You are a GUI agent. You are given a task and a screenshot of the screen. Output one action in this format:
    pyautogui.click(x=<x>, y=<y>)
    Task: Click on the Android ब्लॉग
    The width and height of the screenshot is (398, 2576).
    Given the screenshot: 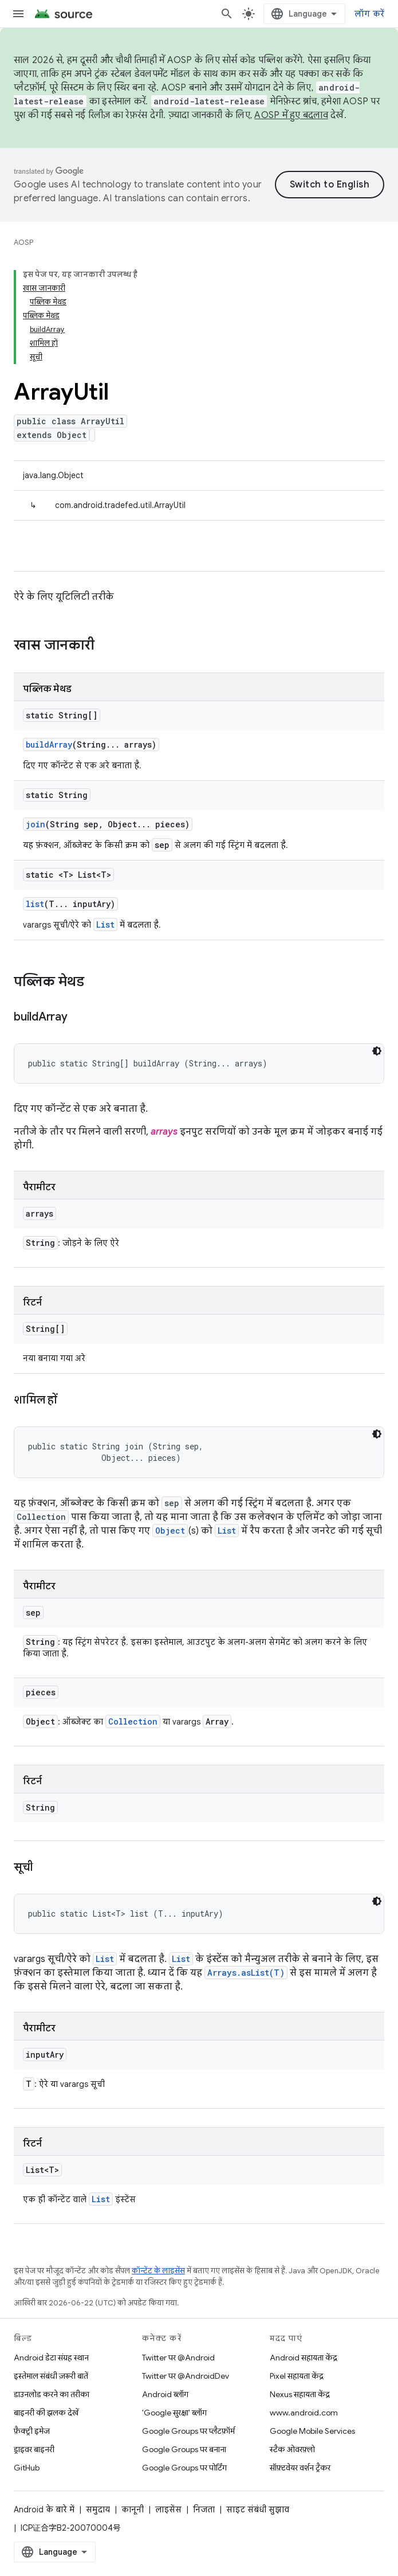 What is the action you would take?
    pyautogui.click(x=165, y=2394)
    